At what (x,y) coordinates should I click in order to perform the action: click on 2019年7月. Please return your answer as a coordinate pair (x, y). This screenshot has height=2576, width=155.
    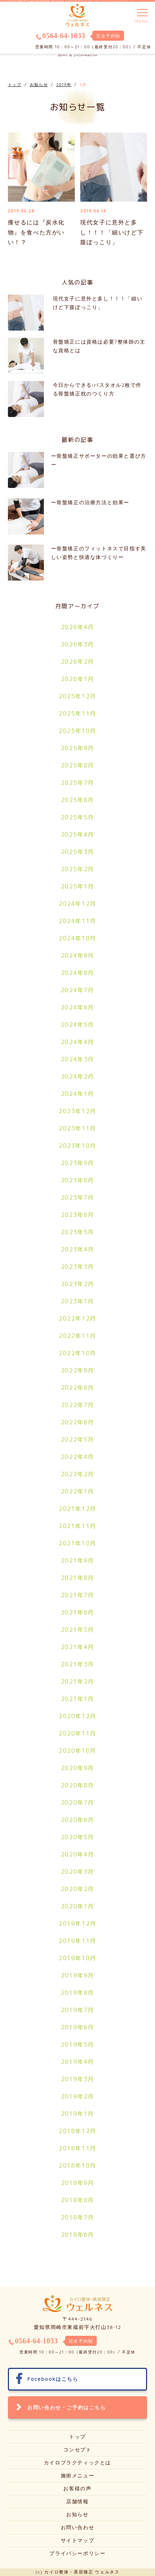
    Looking at the image, I should click on (77, 2010).